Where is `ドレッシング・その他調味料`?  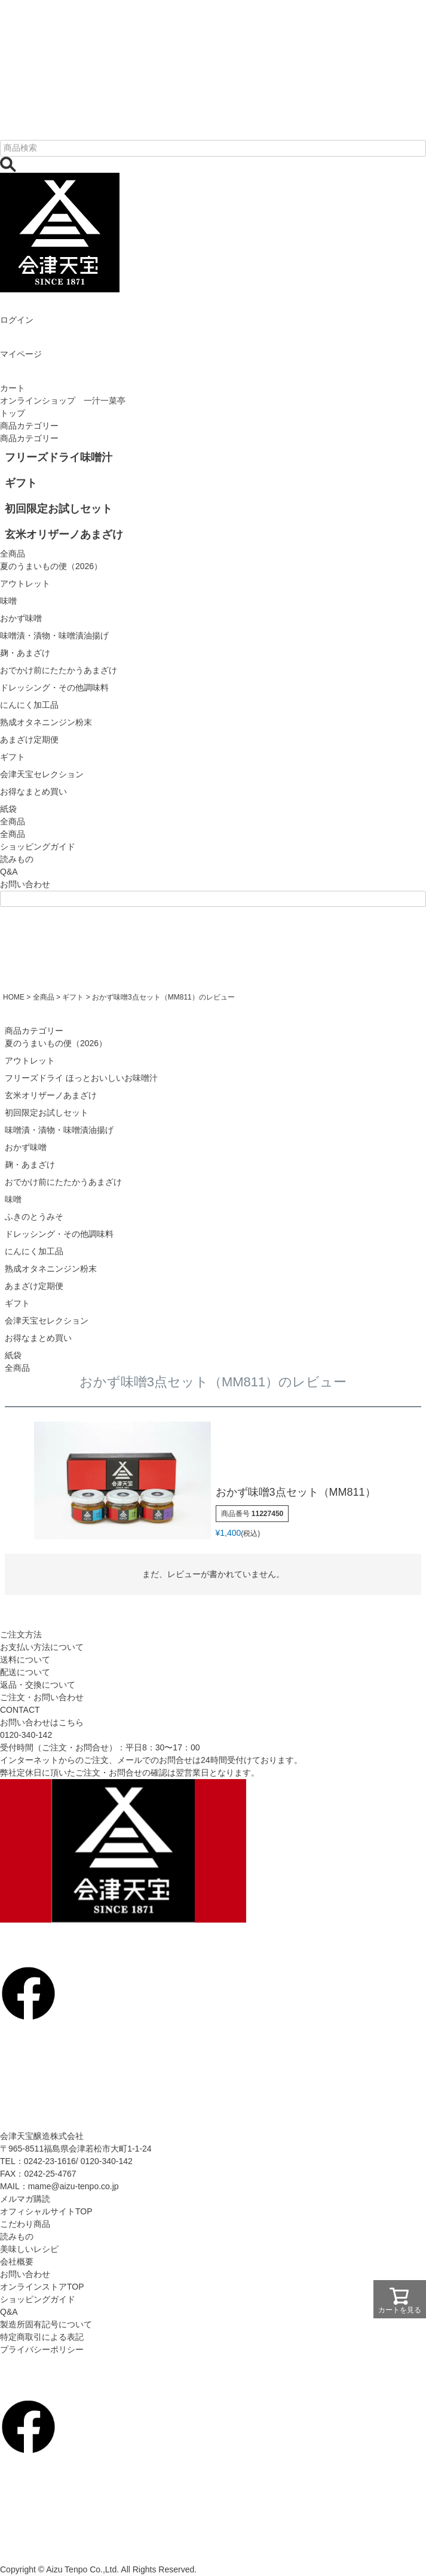 ドレッシング・その他調味料 is located at coordinates (59, 1234).